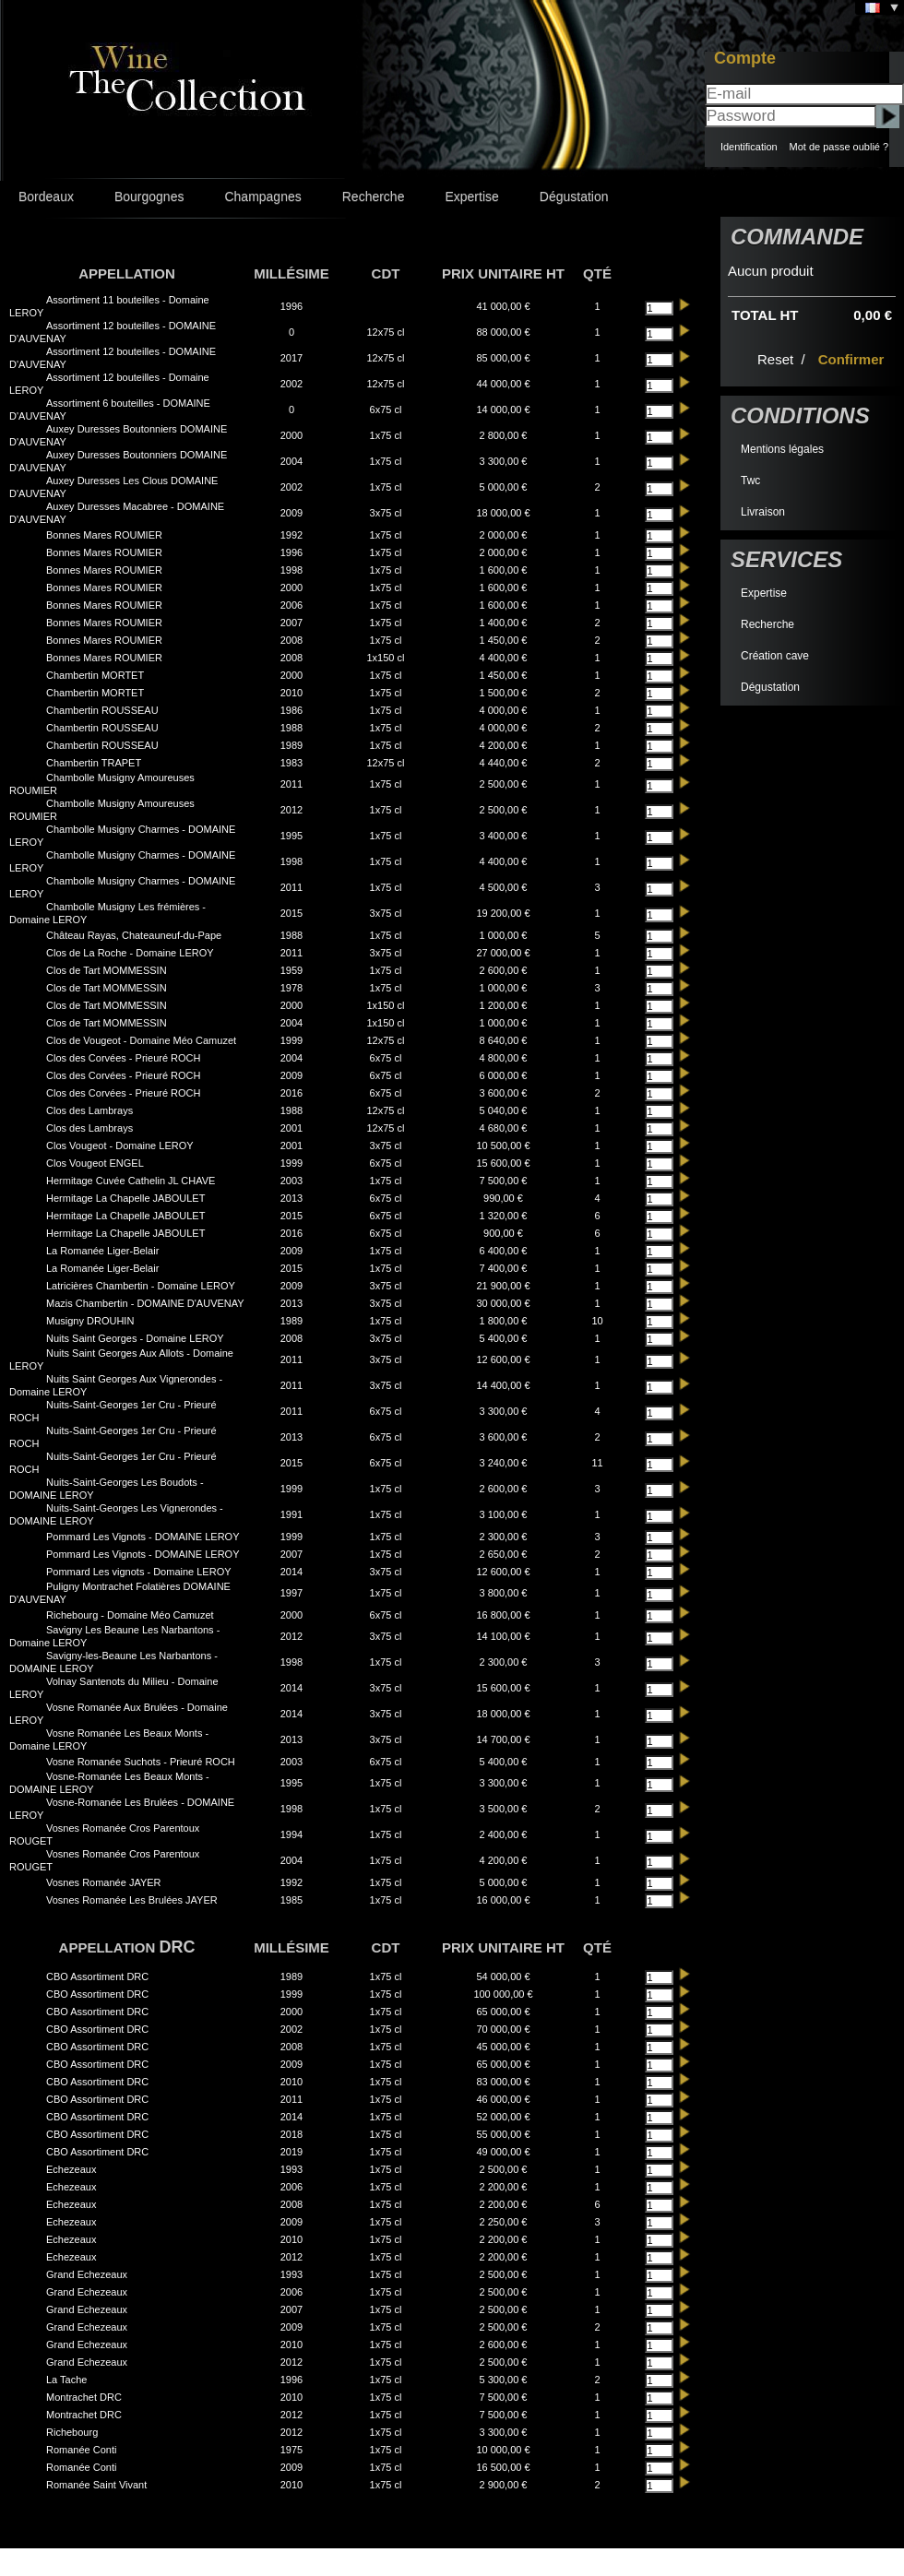 The width and height of the screenshot is (904, 2576). What do you see at coordinates (86, 2274) in the screenshot?
I see `Grand Echezeaux` at bounding box center [86, 2274].